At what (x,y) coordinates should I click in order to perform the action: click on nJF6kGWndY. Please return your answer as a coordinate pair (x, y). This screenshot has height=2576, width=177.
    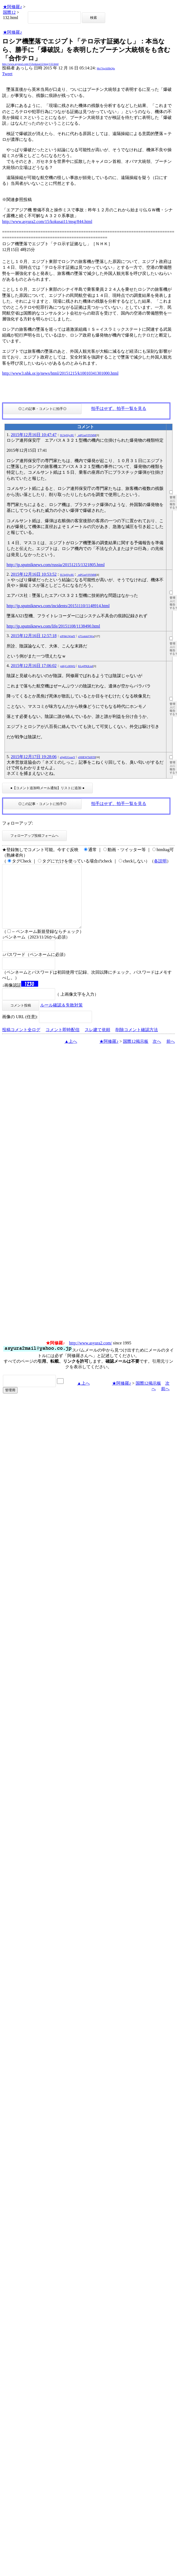
    Looking at the image, I should click on (67, 636).